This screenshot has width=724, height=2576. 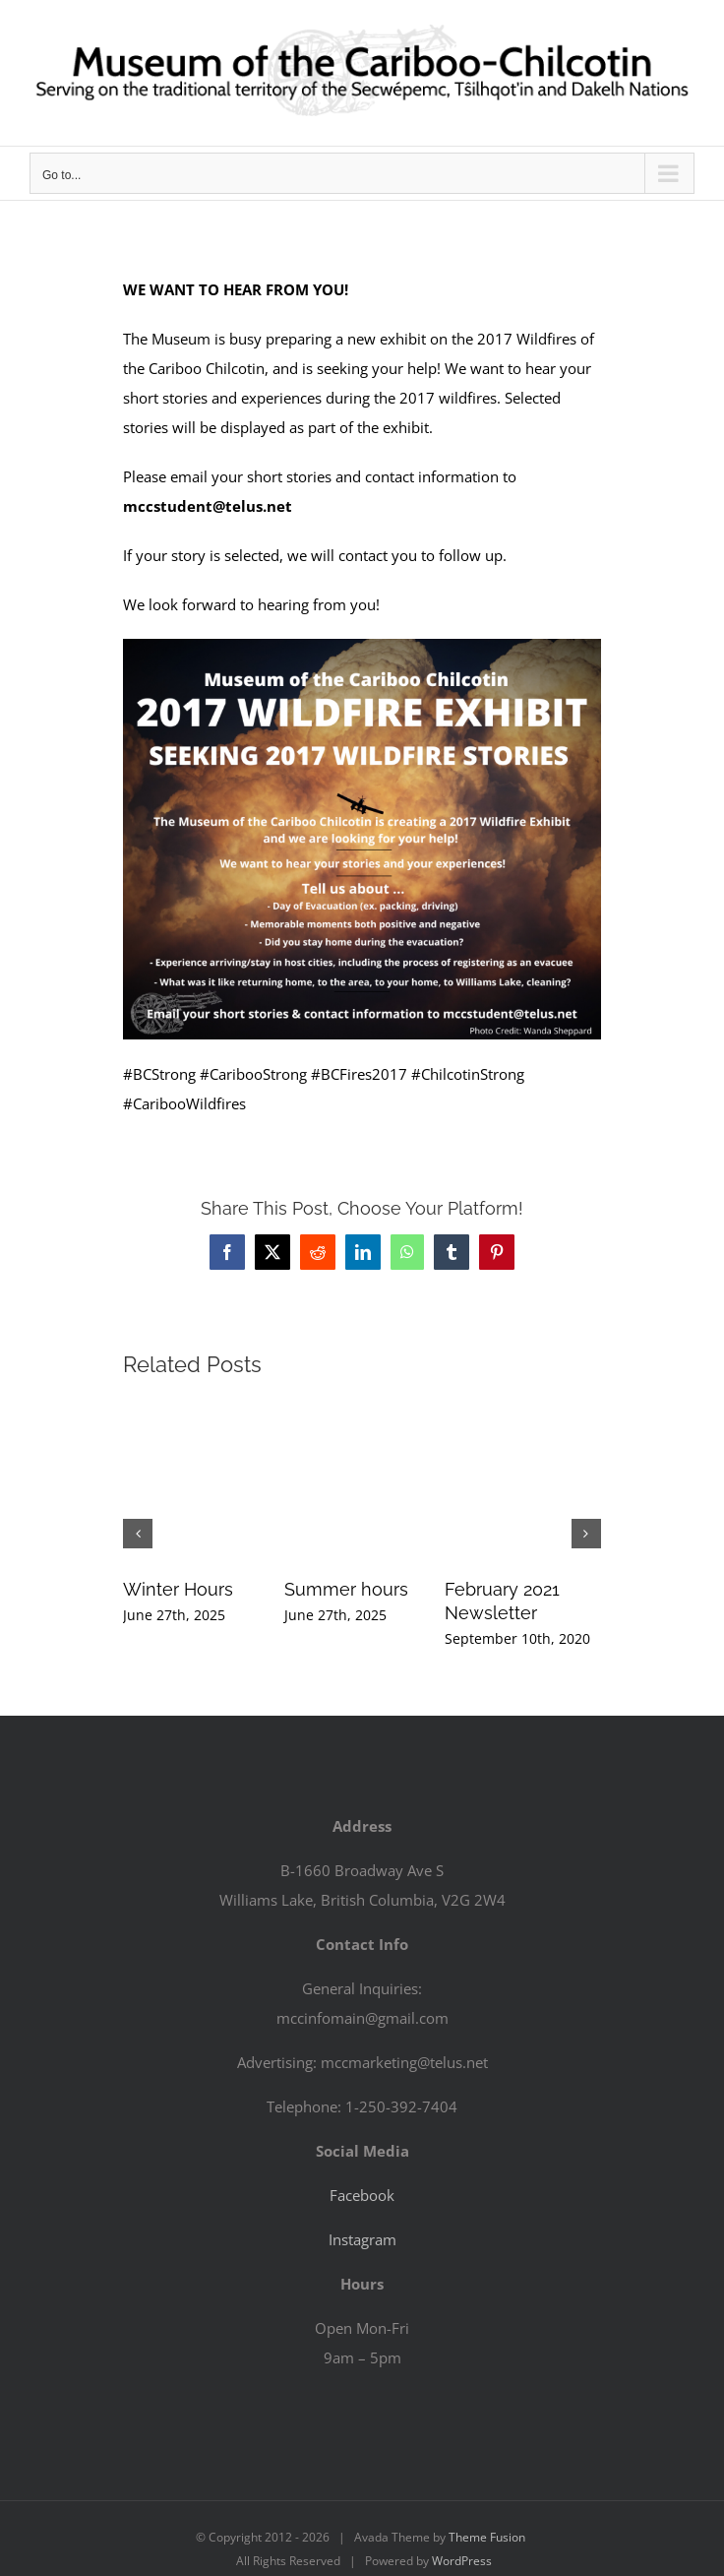 I want to click on [button], so click(x=137, y=1533).